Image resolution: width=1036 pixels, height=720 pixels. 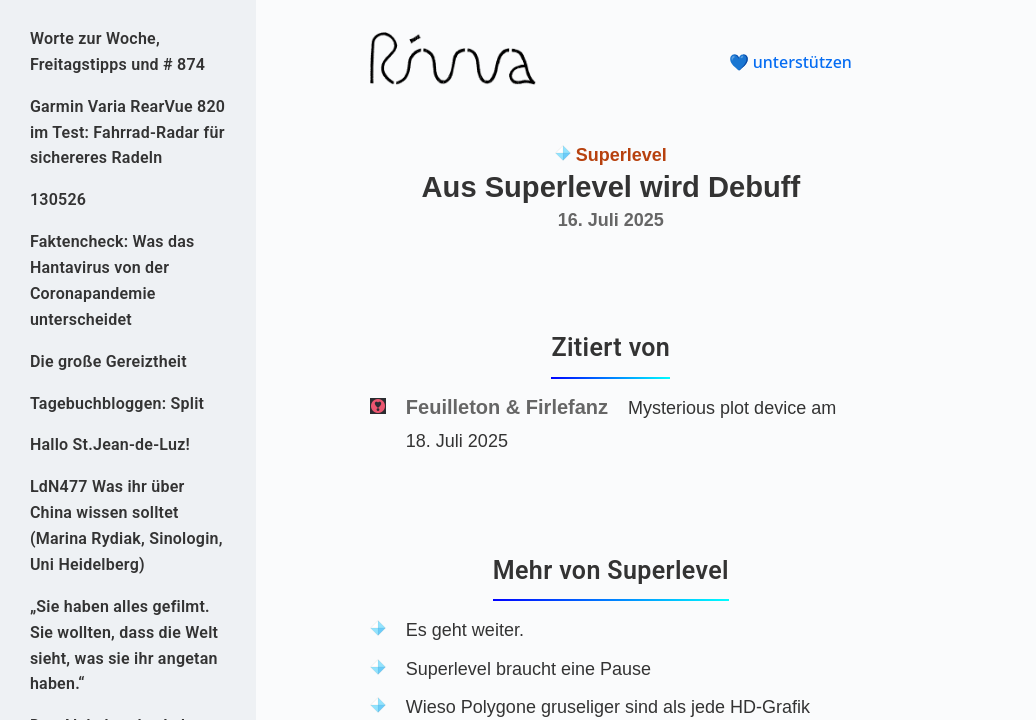 I want to click on 💙 unterstützen, so click(x=790, y=62).